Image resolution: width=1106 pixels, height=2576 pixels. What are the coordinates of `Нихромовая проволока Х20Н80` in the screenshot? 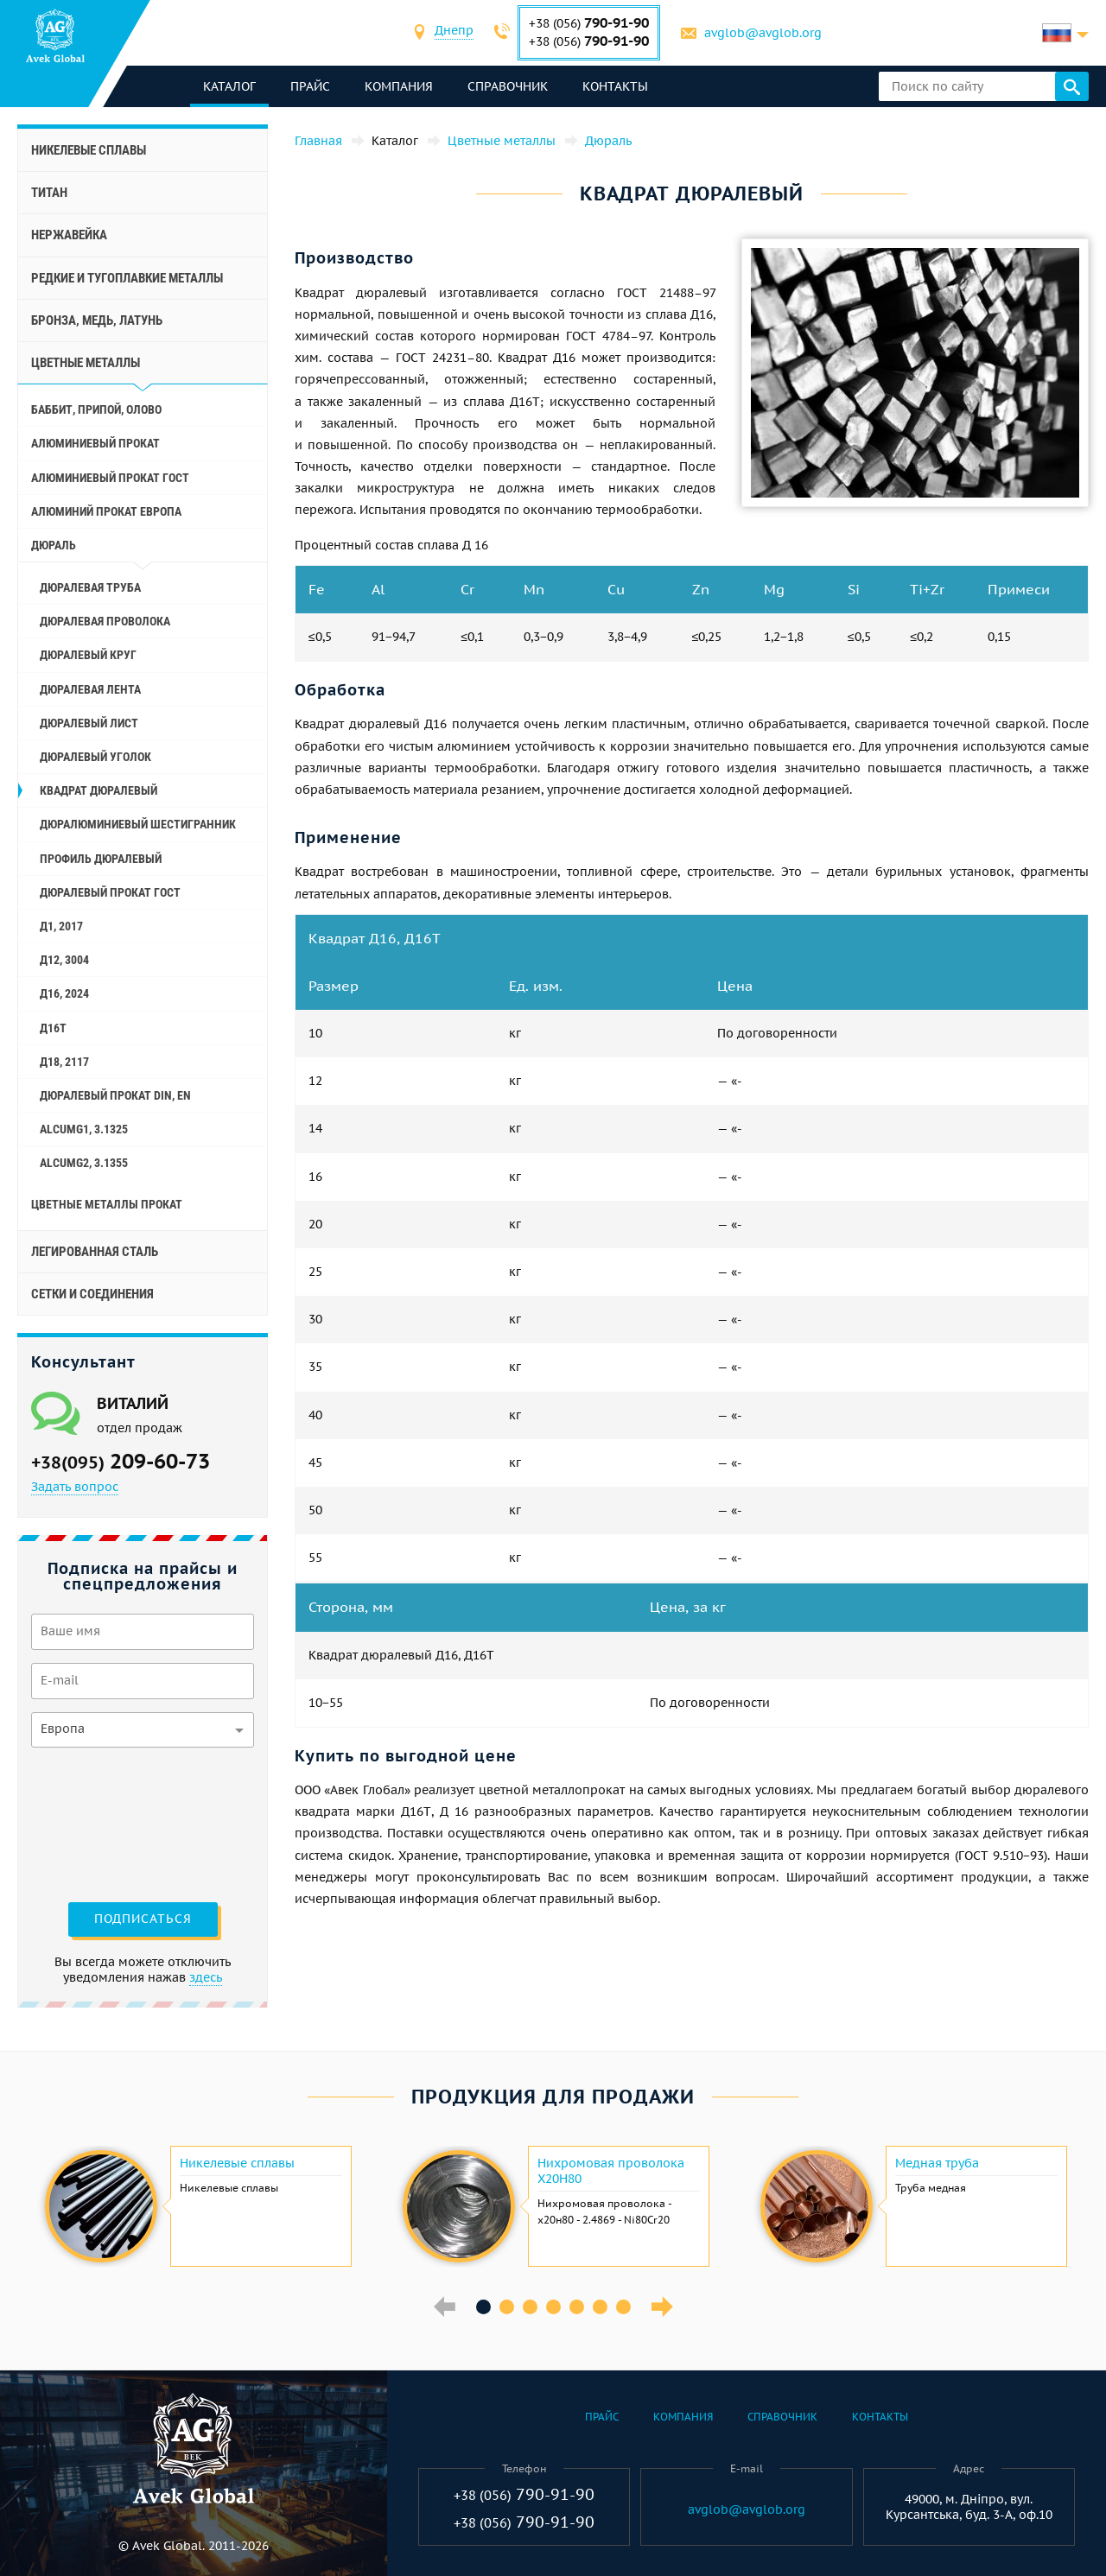 It's located at (610, 2170).